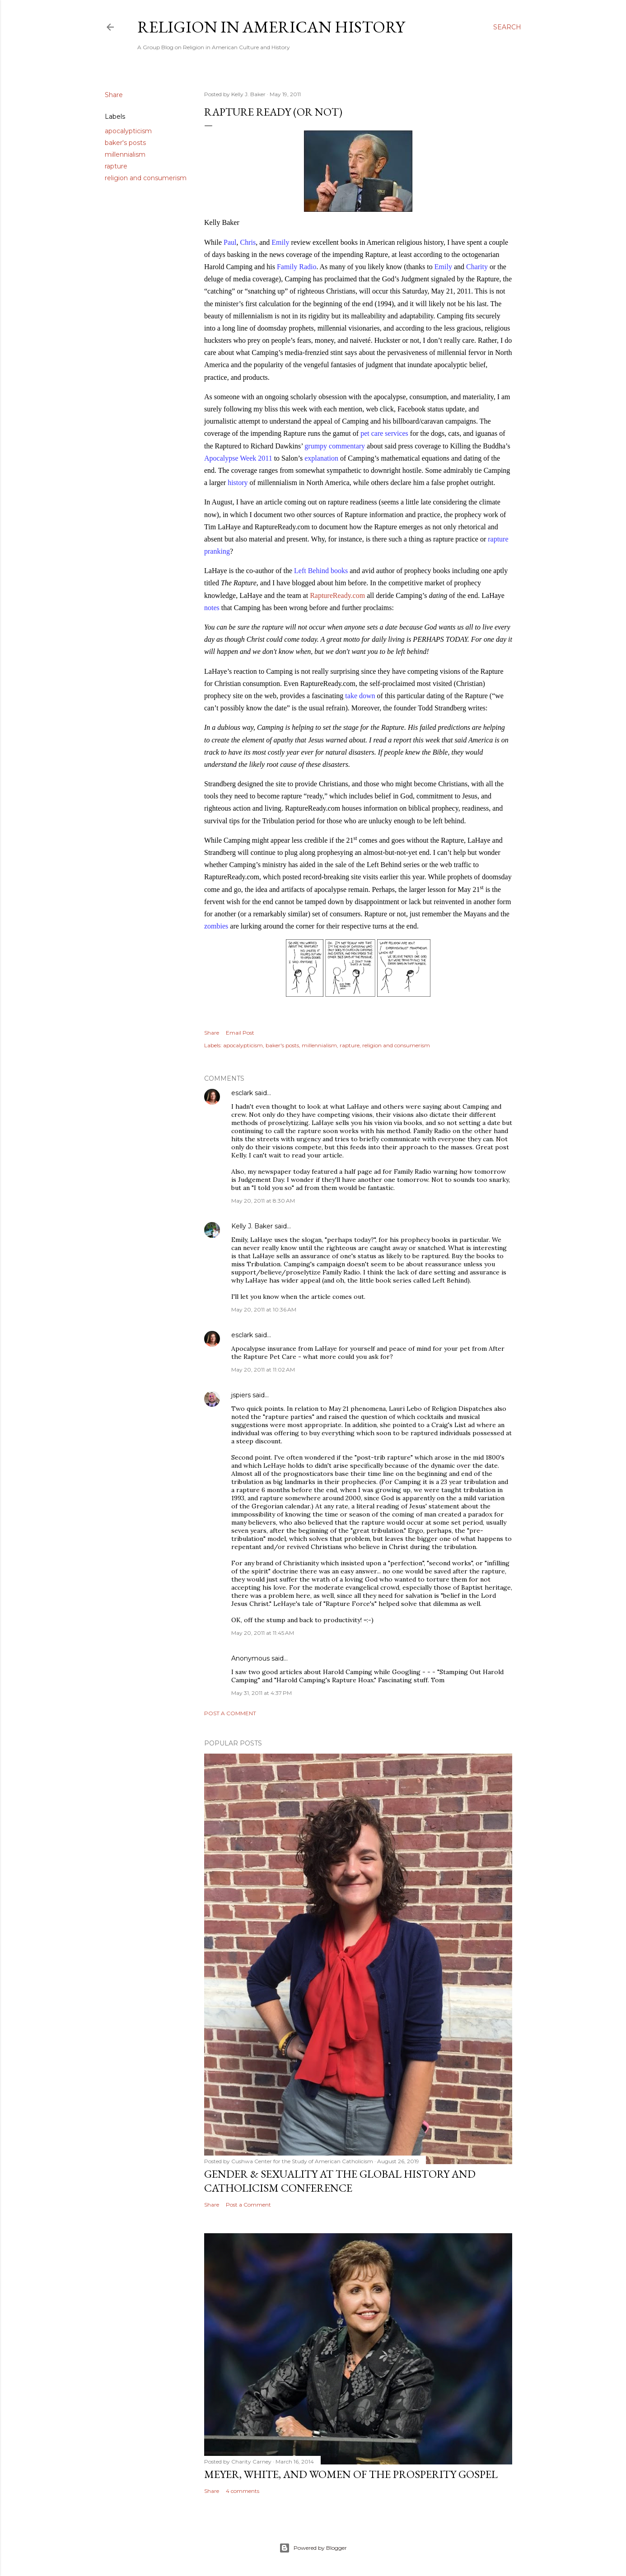 The image size is (626, 2576). What do you see at coordinates (337, 595) in the screenshot?
I see `RaptureReady.com` at bounding box center [337, 595].